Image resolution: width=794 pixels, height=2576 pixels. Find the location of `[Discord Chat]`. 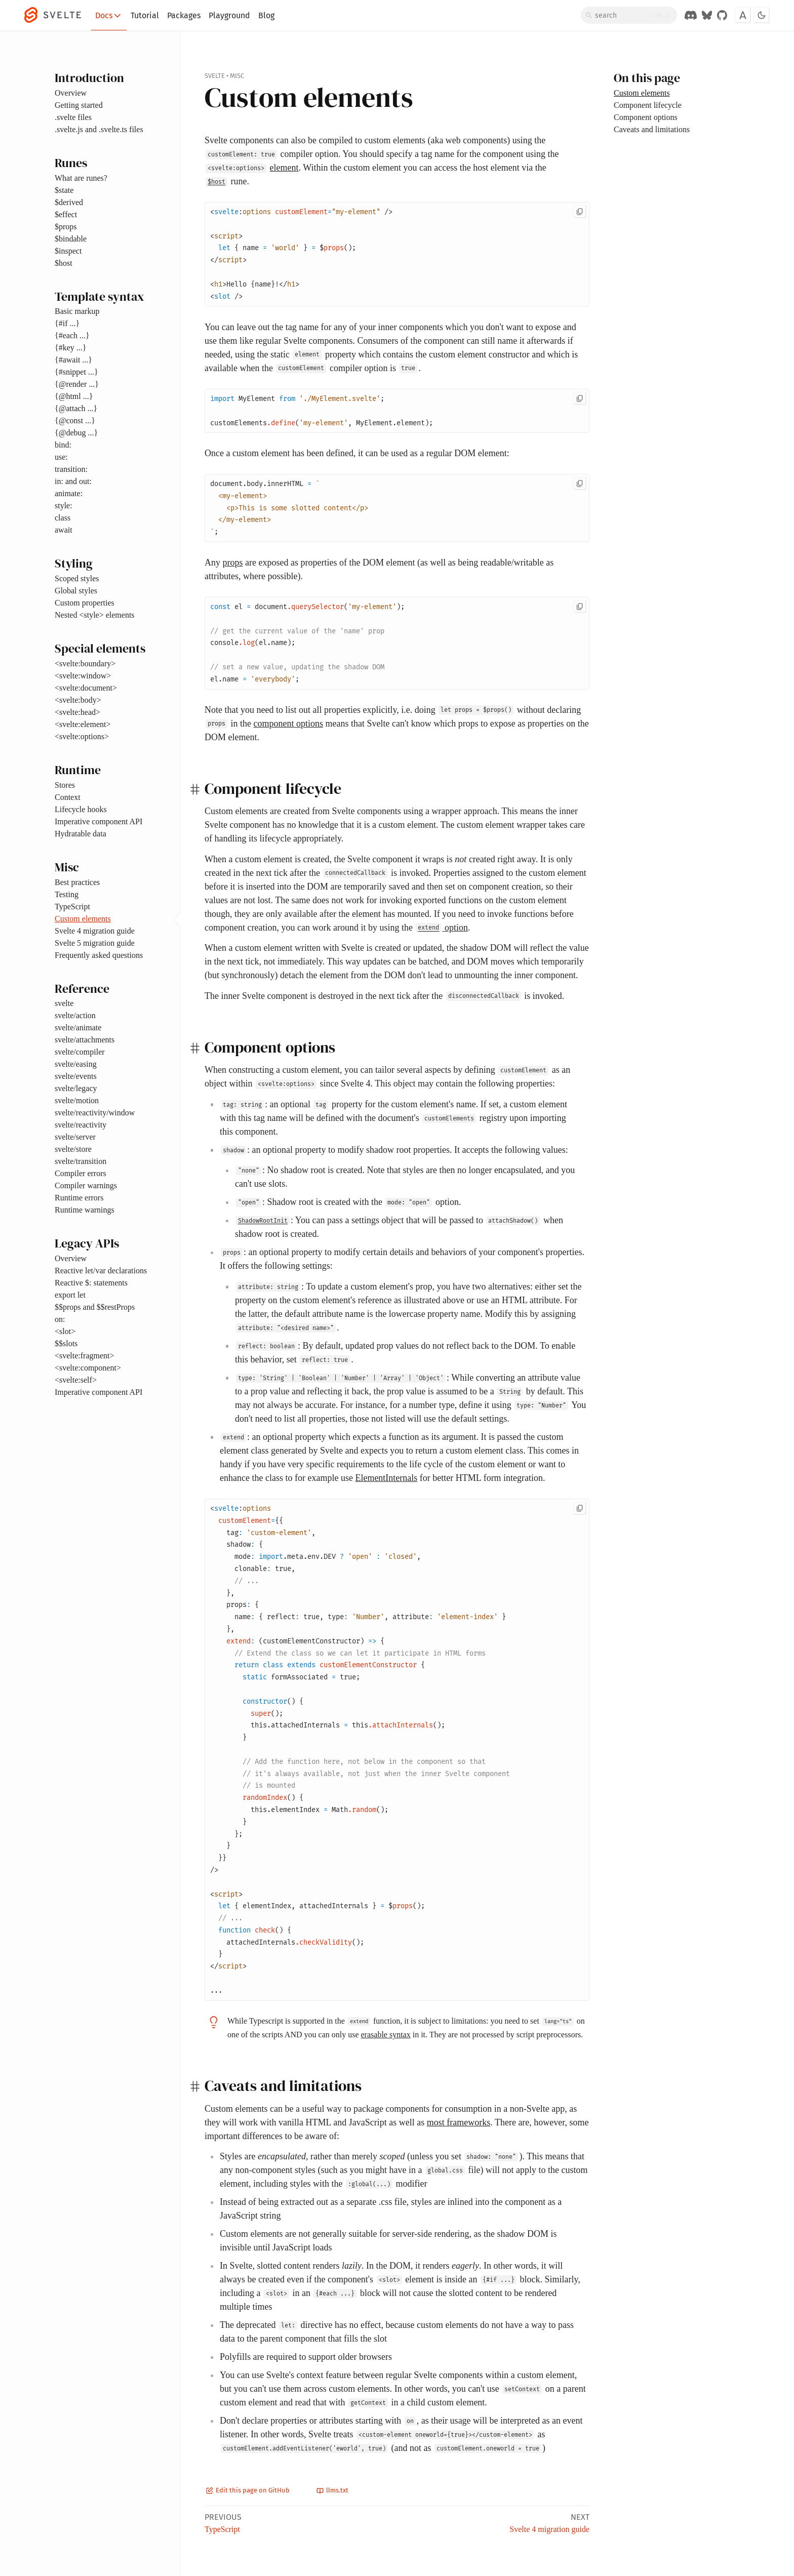

[Discord Chat] is located at coordinates (690, 15).